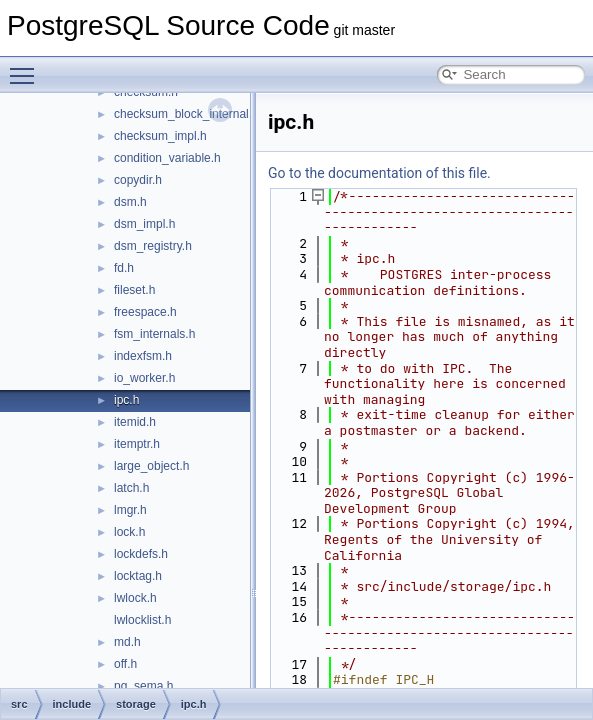 The image size is (593, 720). I want to click on checksum_impl.h, so click(160, 136).